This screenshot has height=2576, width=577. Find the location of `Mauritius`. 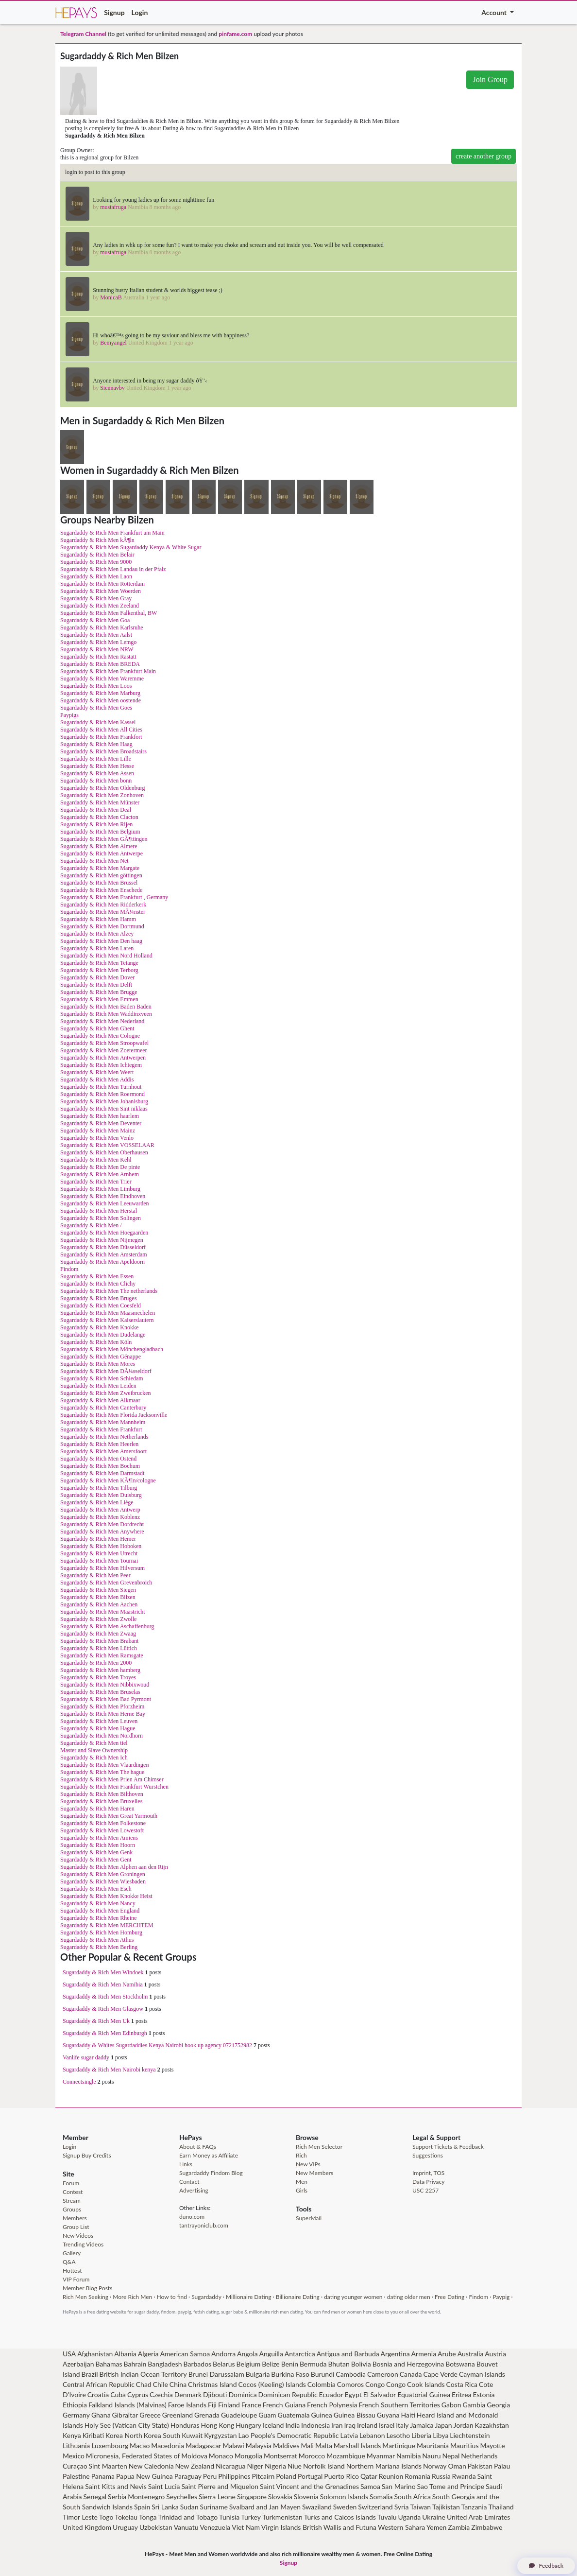

Mauritius is located at coordinates (464, 2445).